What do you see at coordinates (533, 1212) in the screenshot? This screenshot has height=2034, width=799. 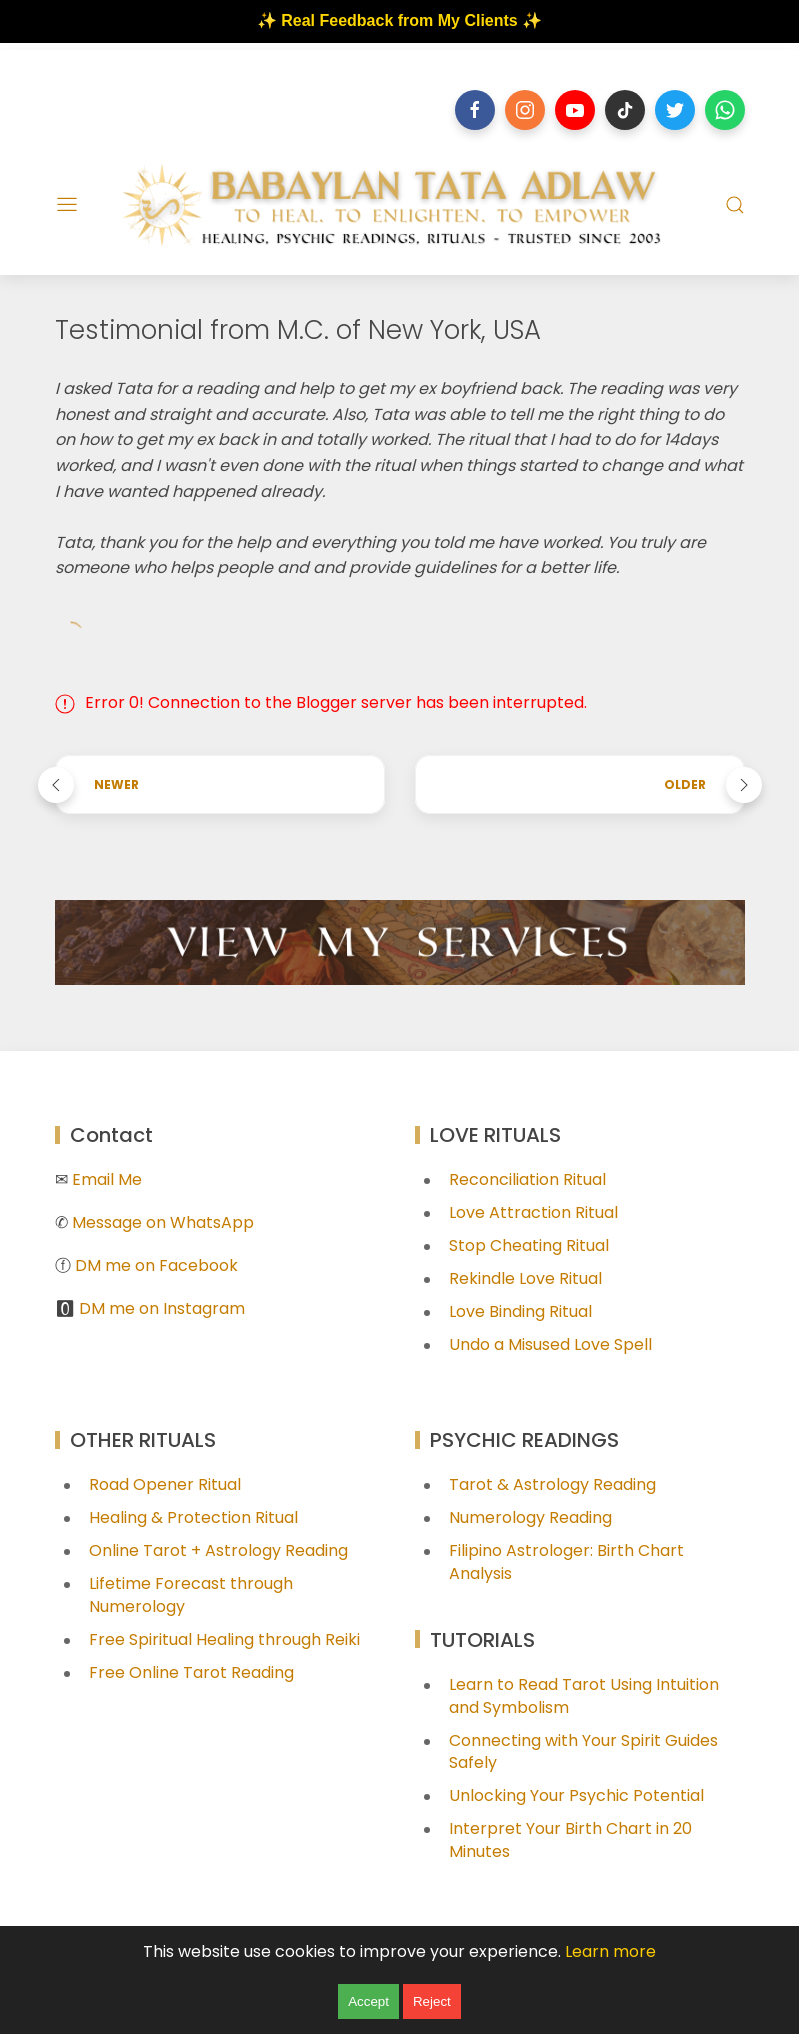 I see `Love Attraction Ritual` at bounding box center [533, 1212].